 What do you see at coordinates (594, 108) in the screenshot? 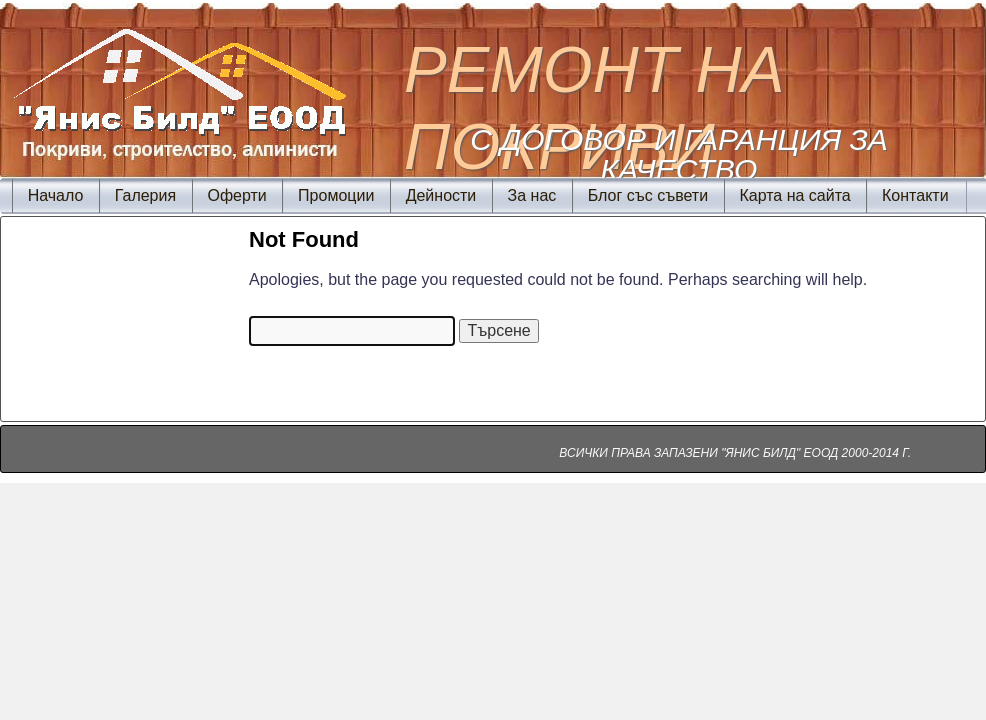
I see `Ремонт на покриви` at bounding box center [594, 108].